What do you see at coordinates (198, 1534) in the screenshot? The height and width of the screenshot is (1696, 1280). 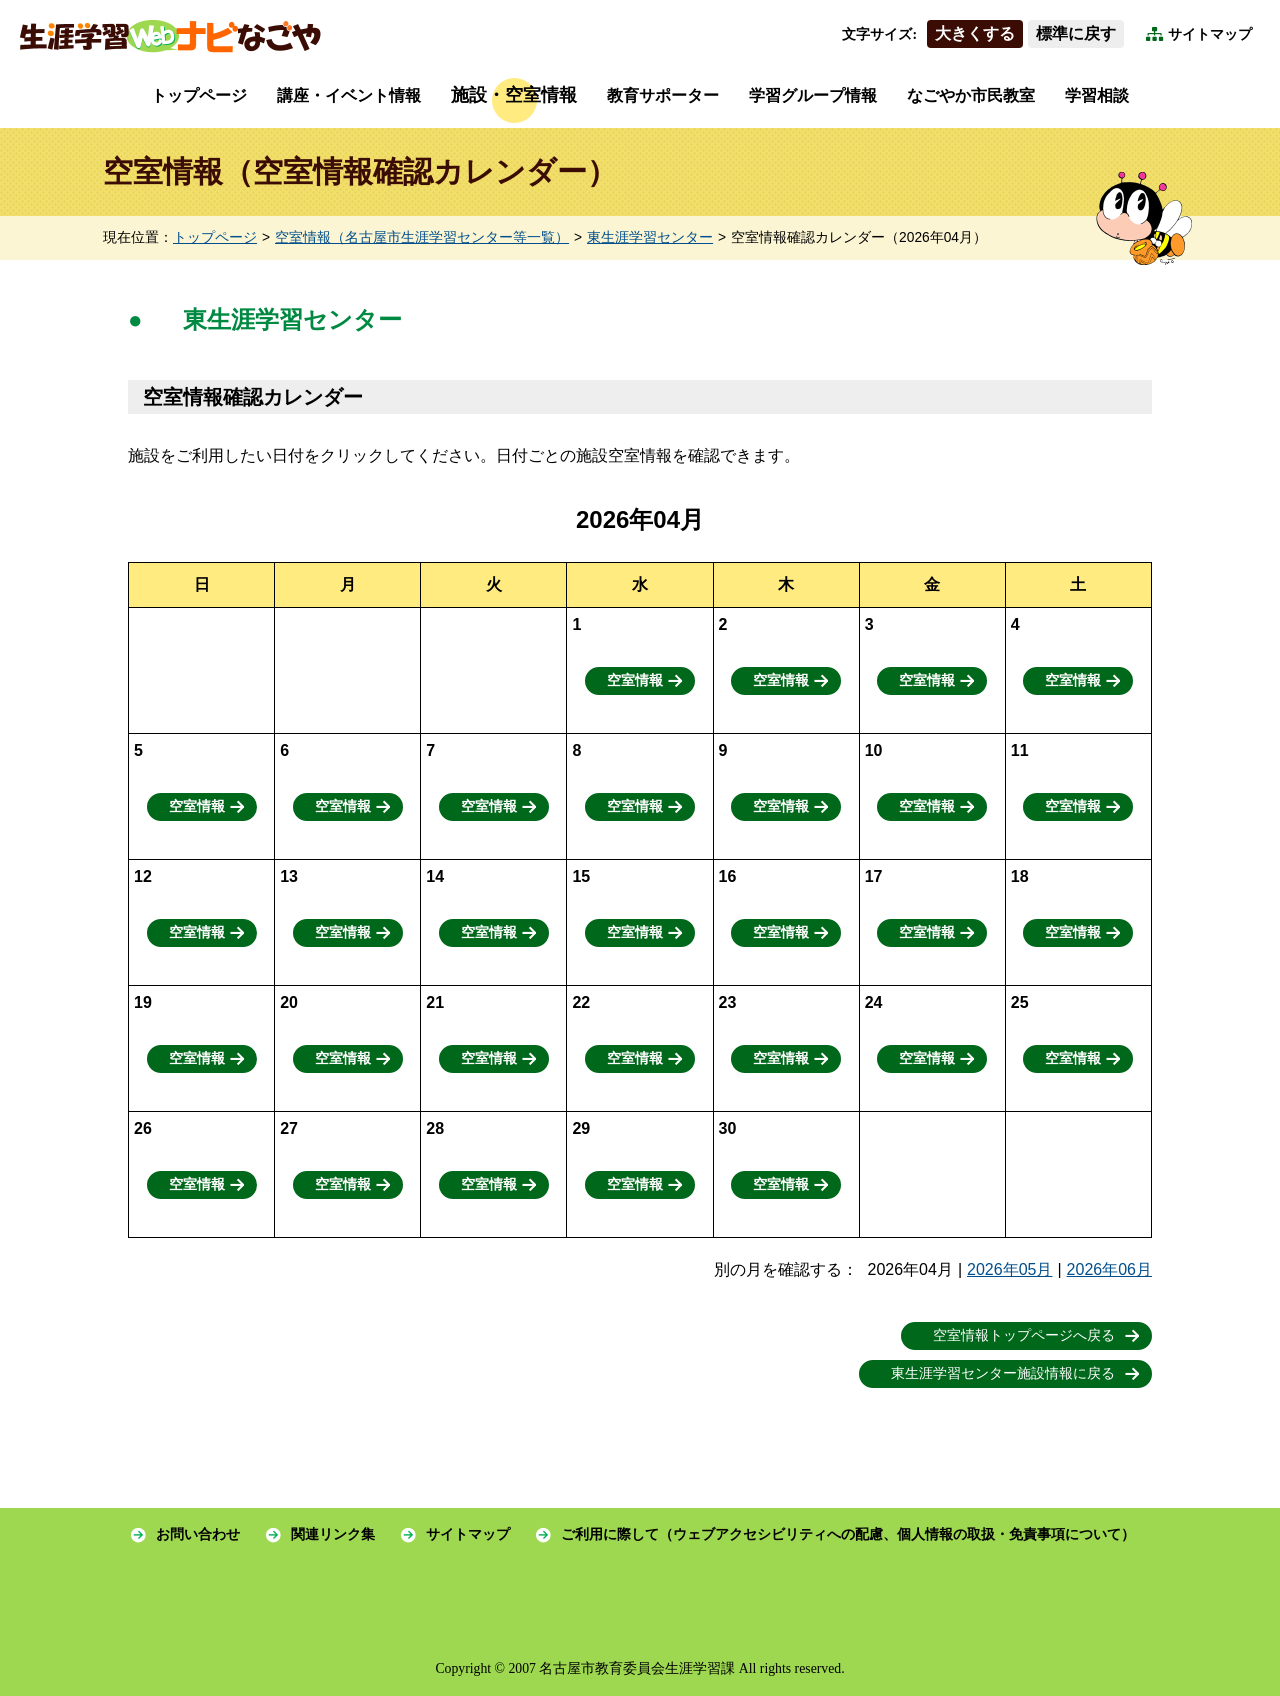 I see `お問い合わせ` at bounding box center [198, 1534].